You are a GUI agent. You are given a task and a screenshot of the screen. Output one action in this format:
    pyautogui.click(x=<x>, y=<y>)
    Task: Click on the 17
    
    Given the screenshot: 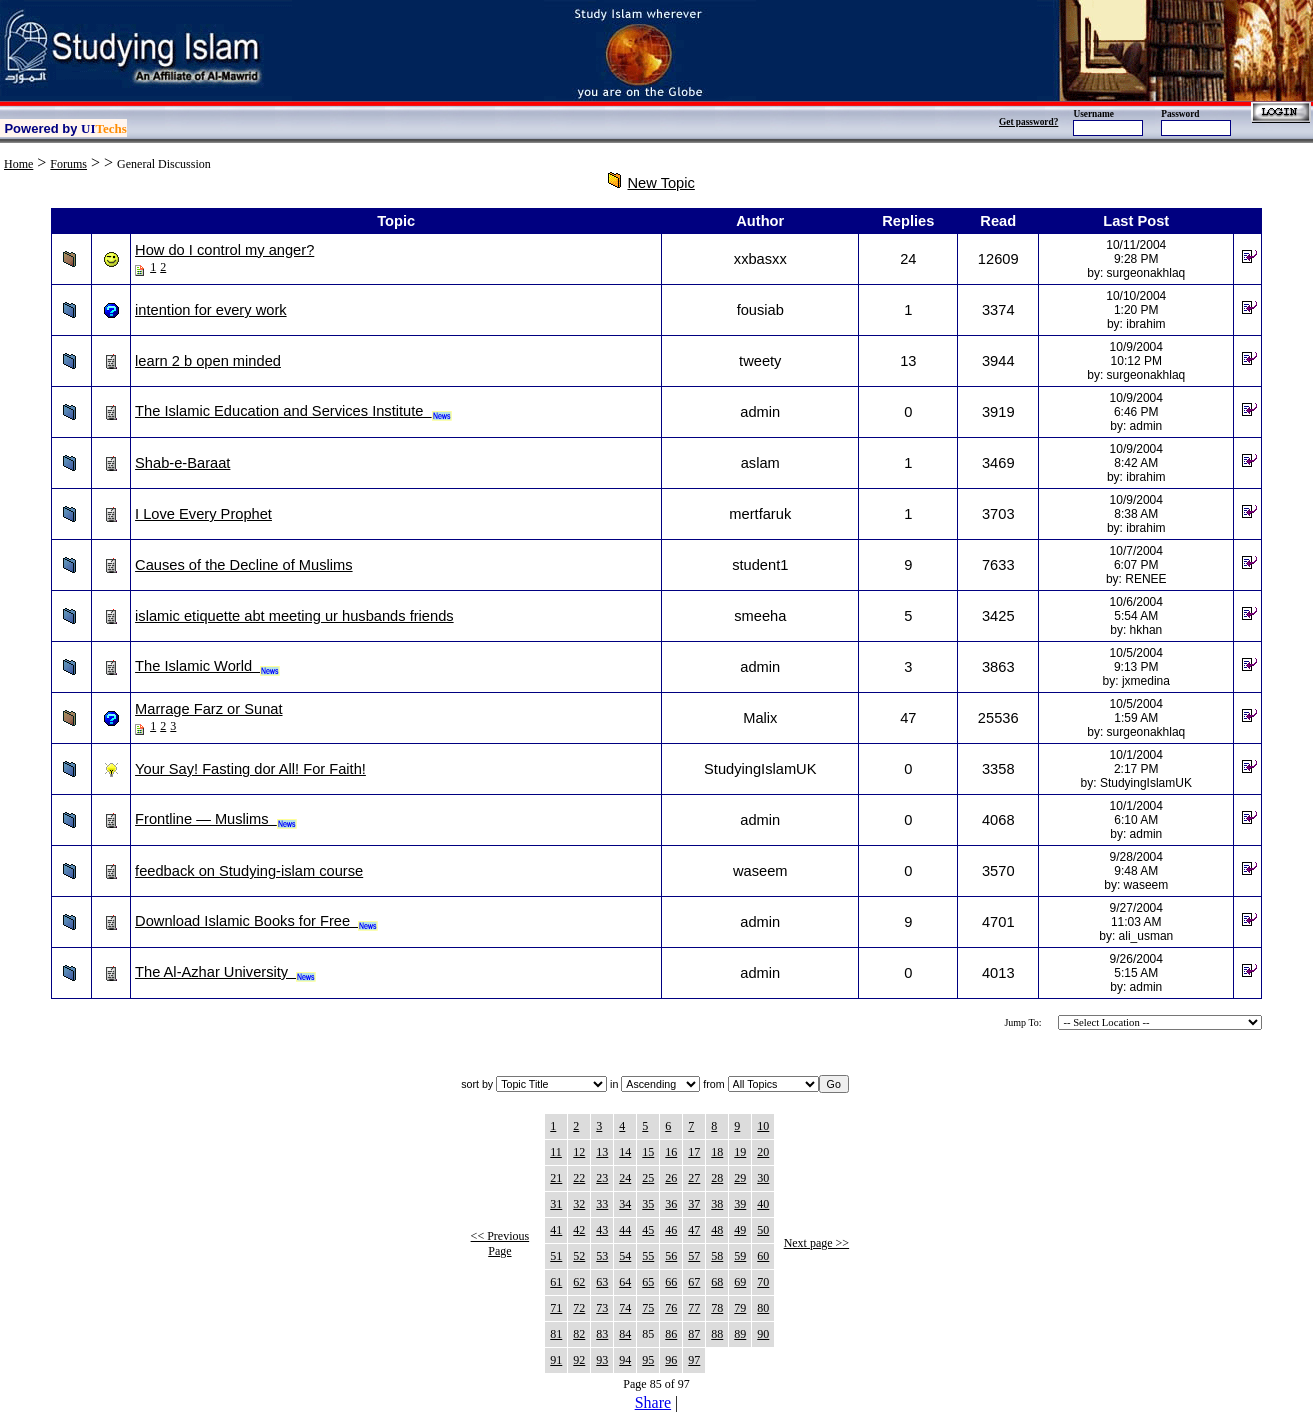 What is the action you would take?
    pyautogui.click(x=694, y=1152)
    